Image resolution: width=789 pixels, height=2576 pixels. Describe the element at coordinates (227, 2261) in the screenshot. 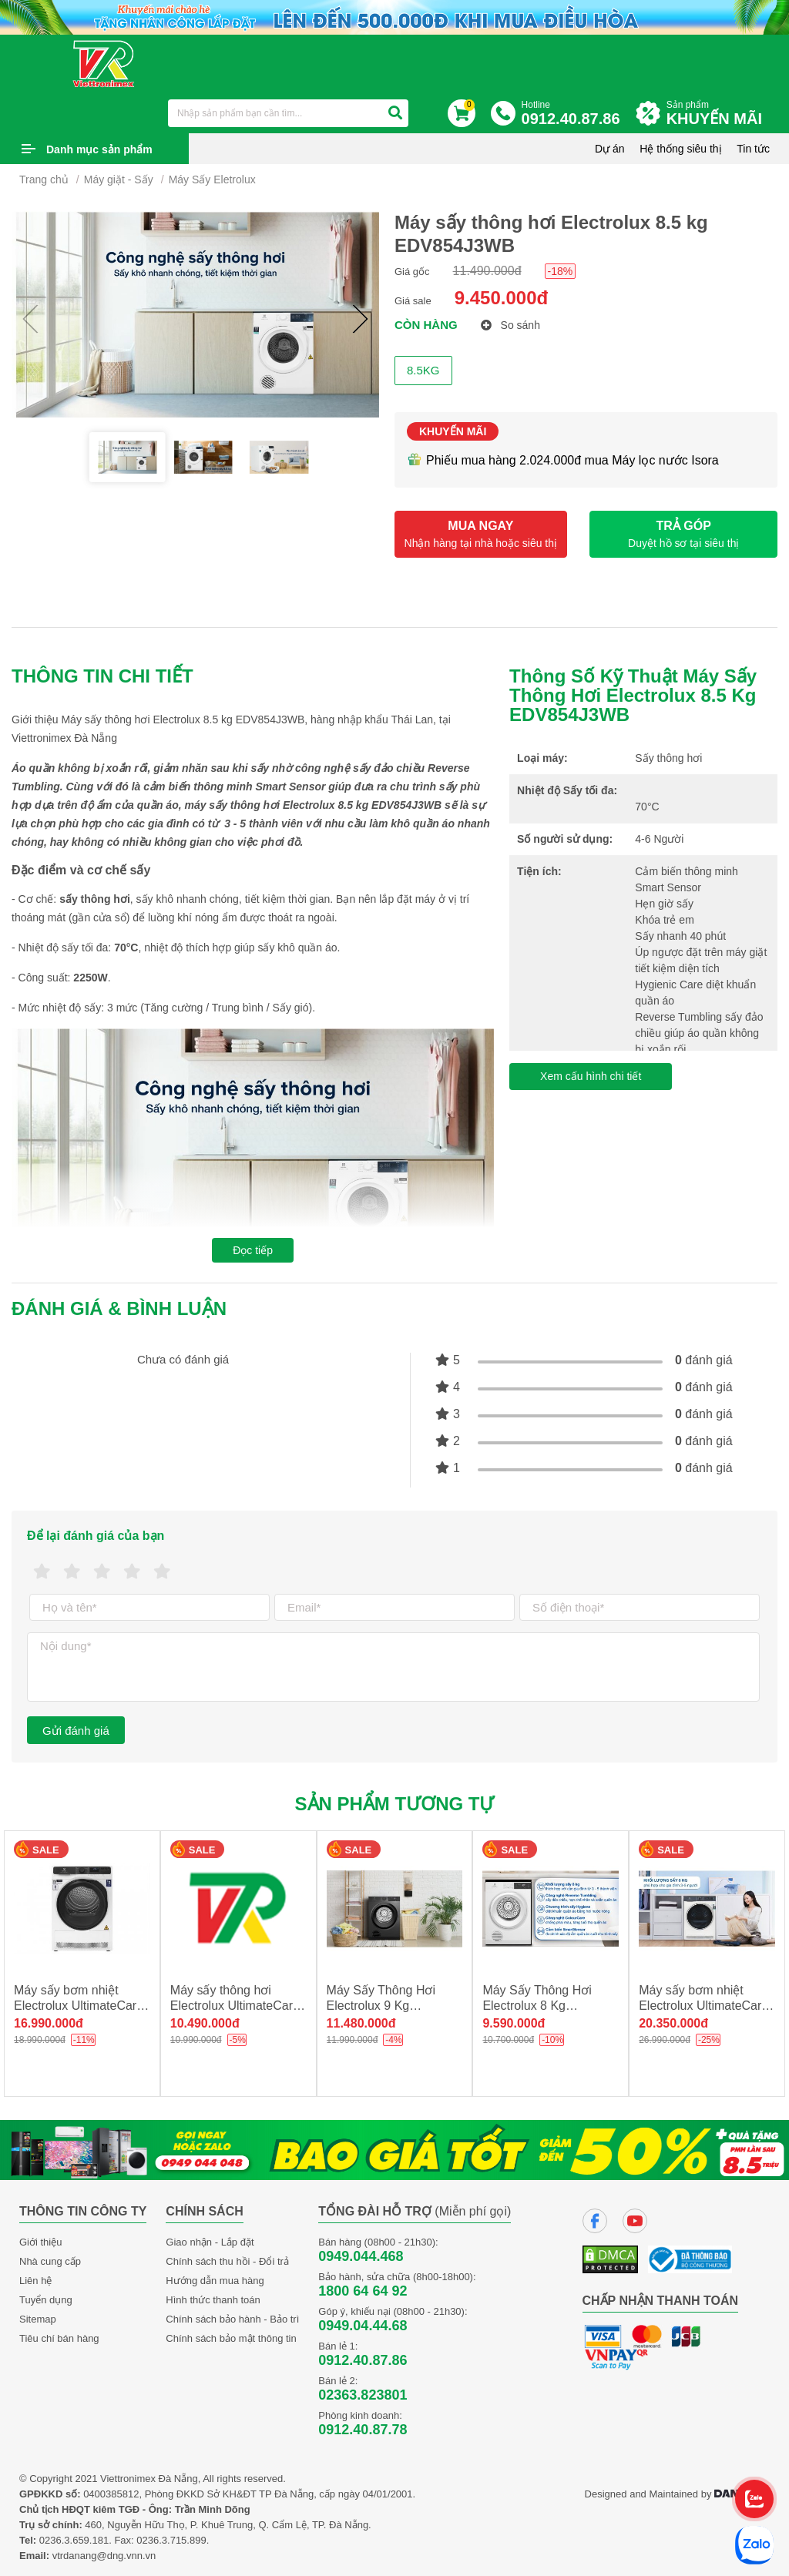

I see `Chính sách thu hồi - Đổi trả` at that location.